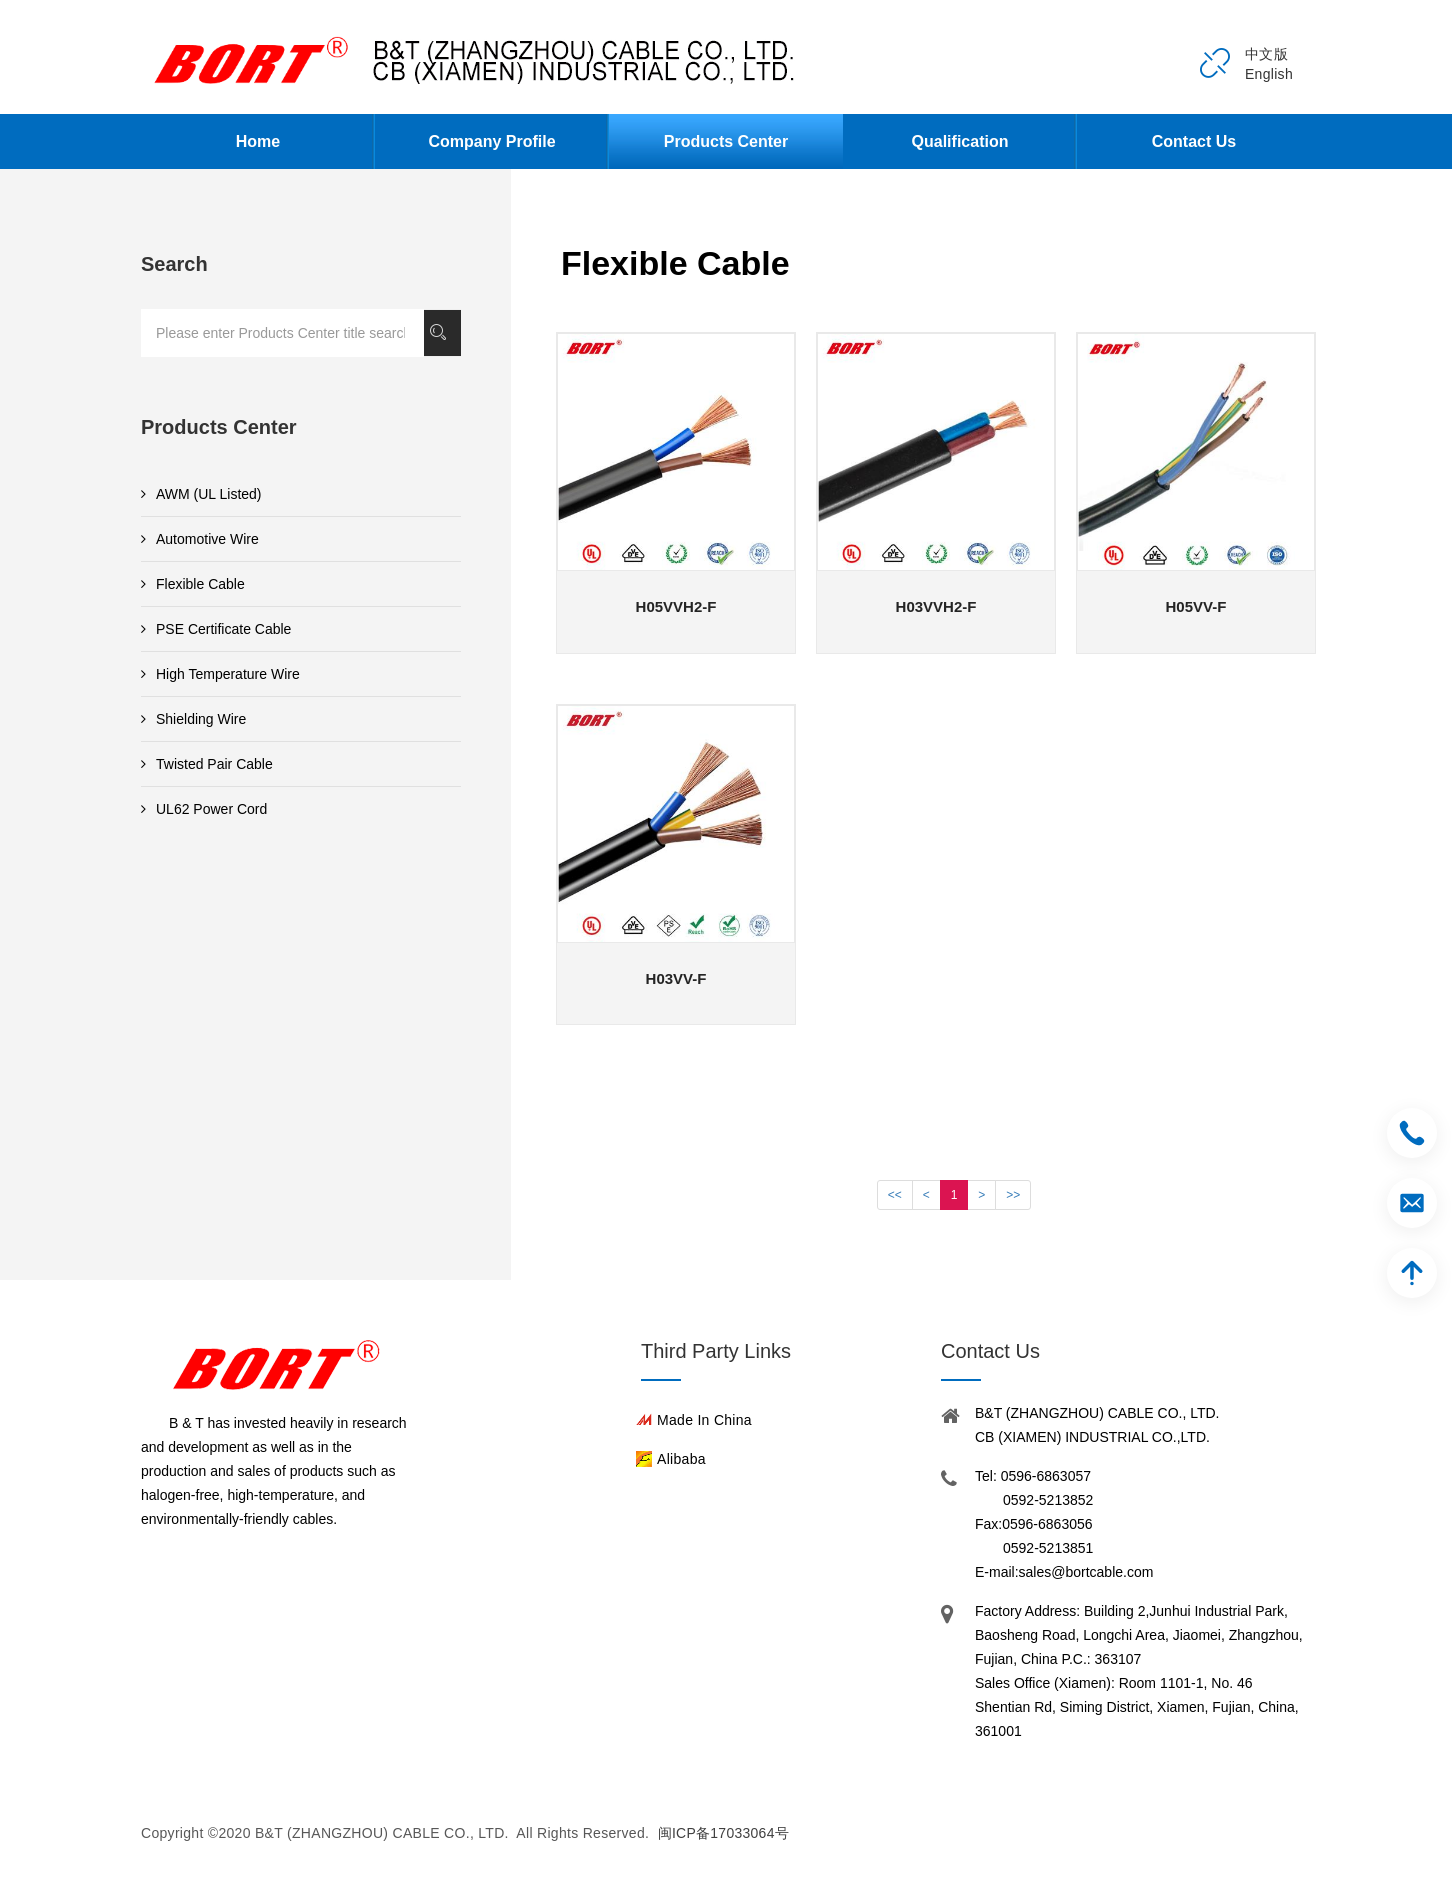 Image resolution: width=1452 pixels, height=1883 pixels. I want to click on PSE Certificate Cable, so click(216, 629).